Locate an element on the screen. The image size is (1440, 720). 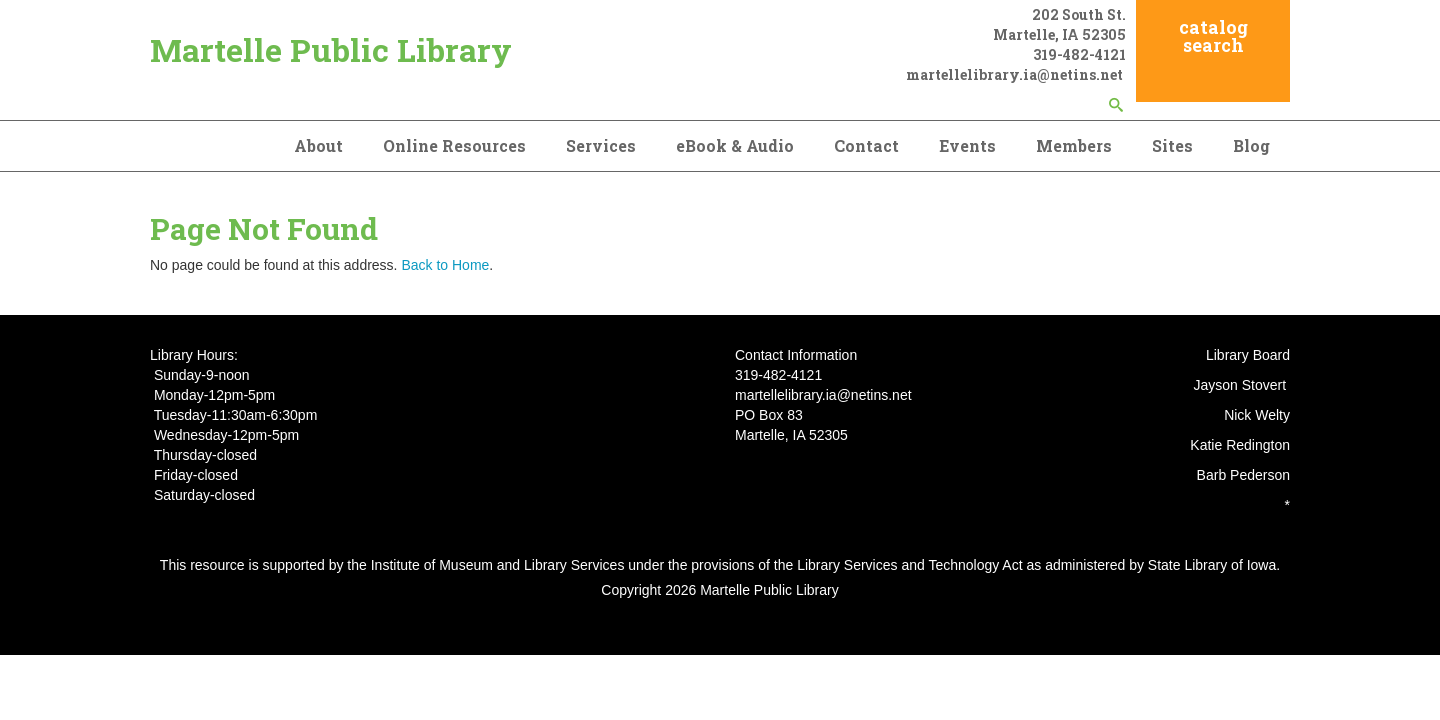
Blog is located at coordinates (1251, 145).